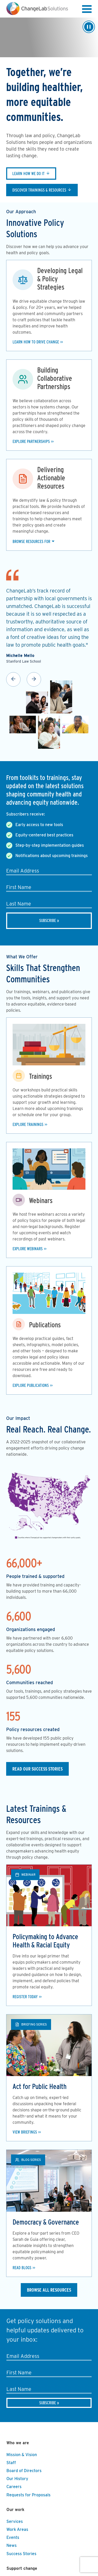  I want to click on Careers, so click(14, 2486).